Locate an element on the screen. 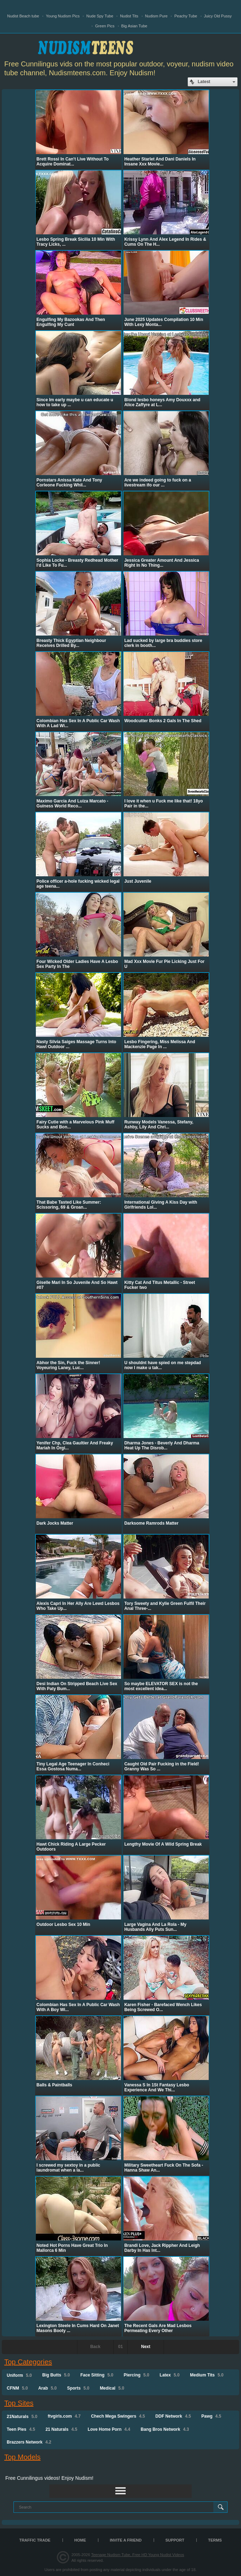 The image size is (241, 2576). Support is located at coordinates (174, 2540).